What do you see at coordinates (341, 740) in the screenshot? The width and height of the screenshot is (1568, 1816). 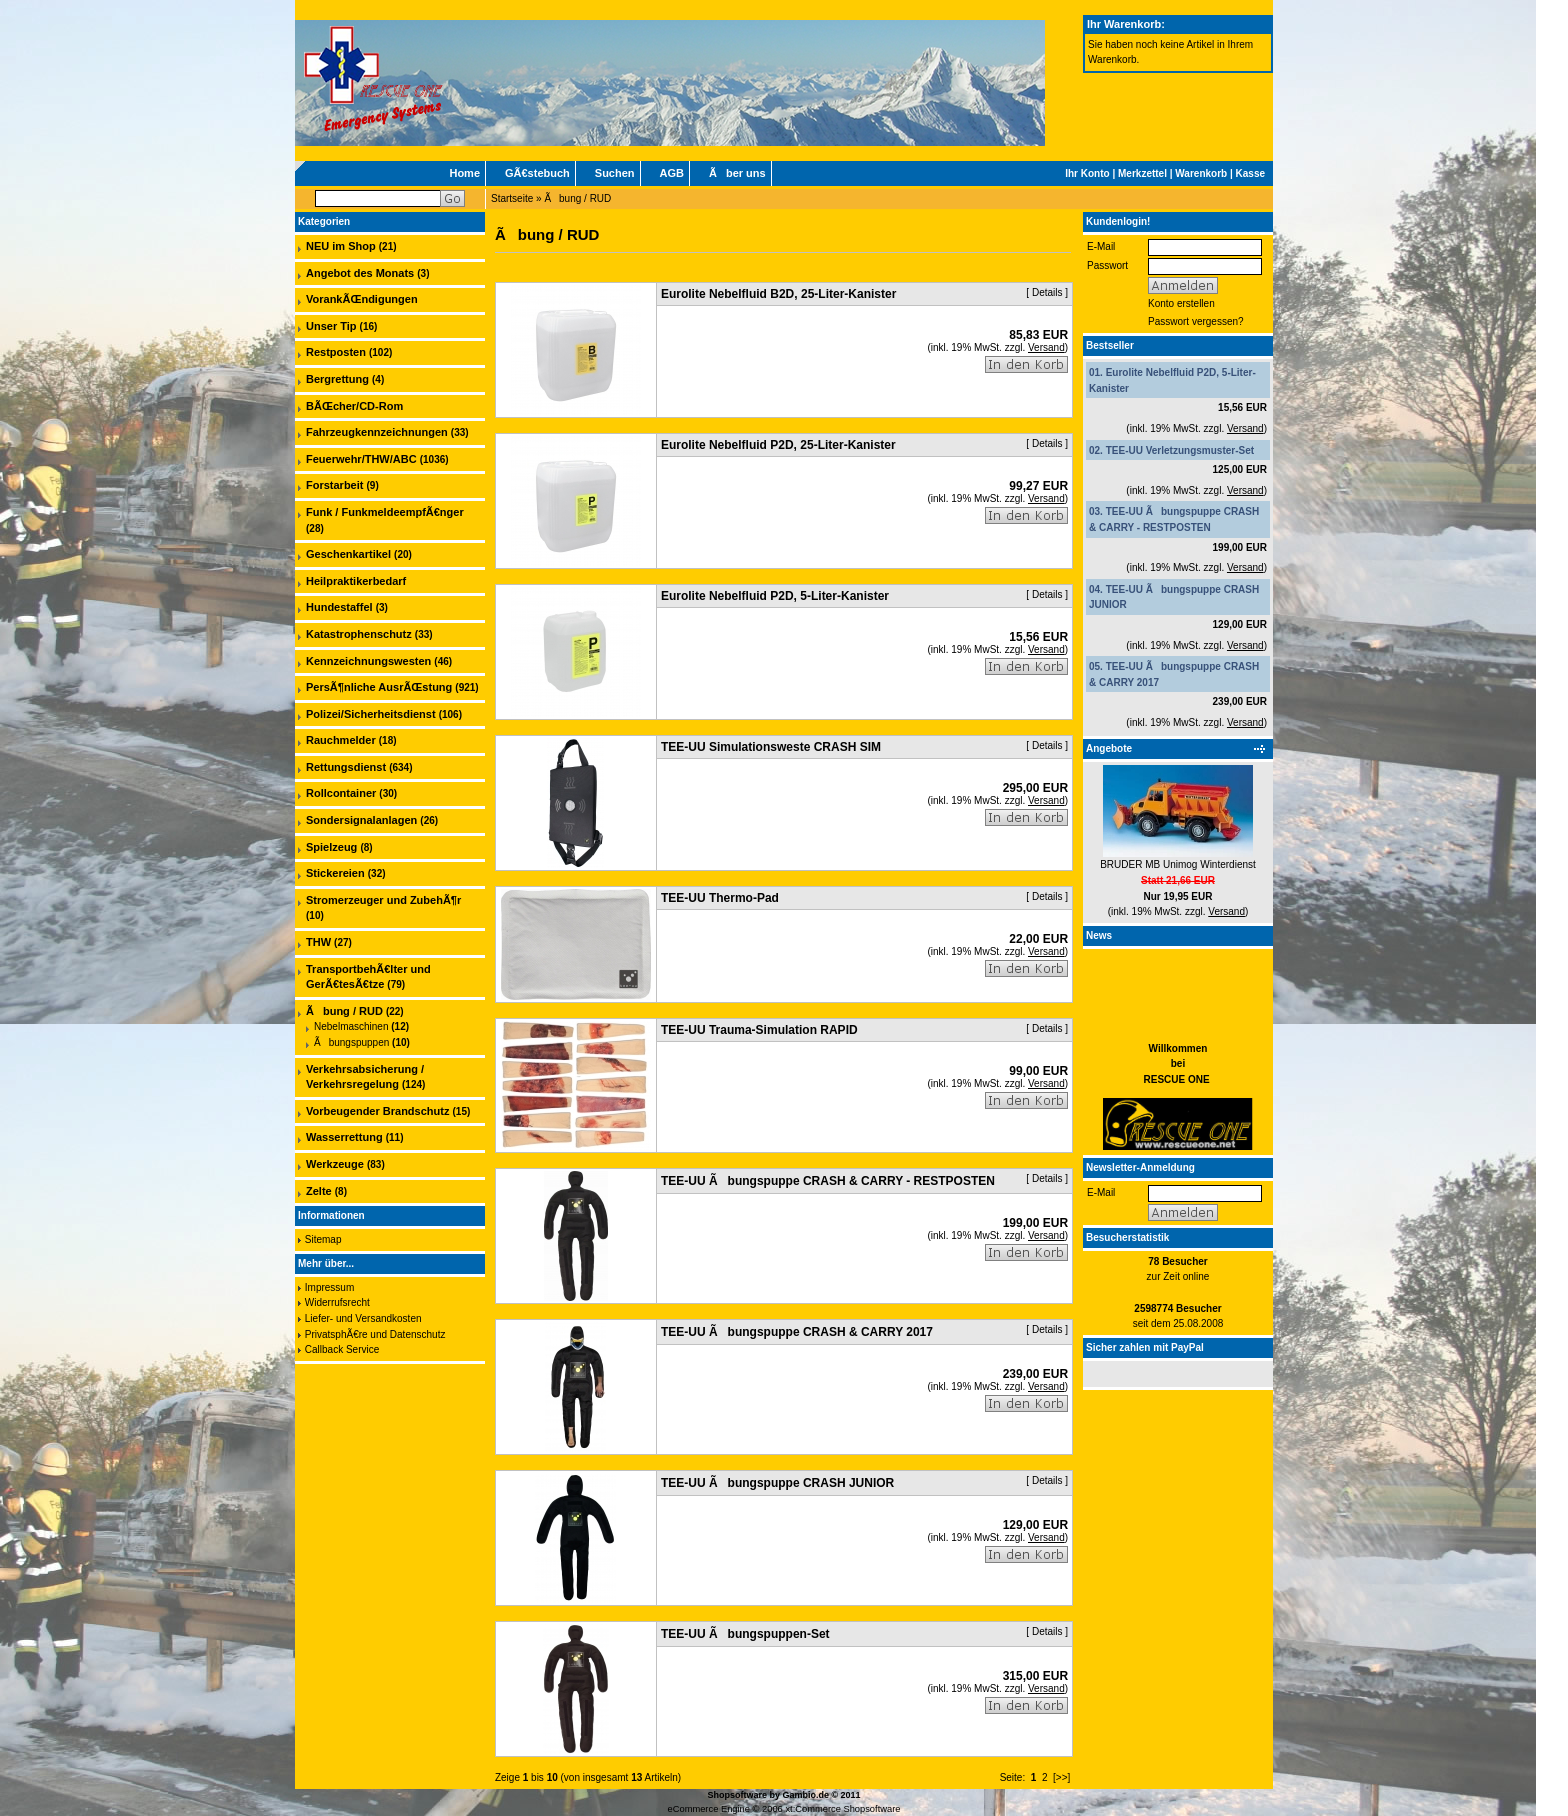 I see `Rauchmelder` at bounding box center [341, 740].